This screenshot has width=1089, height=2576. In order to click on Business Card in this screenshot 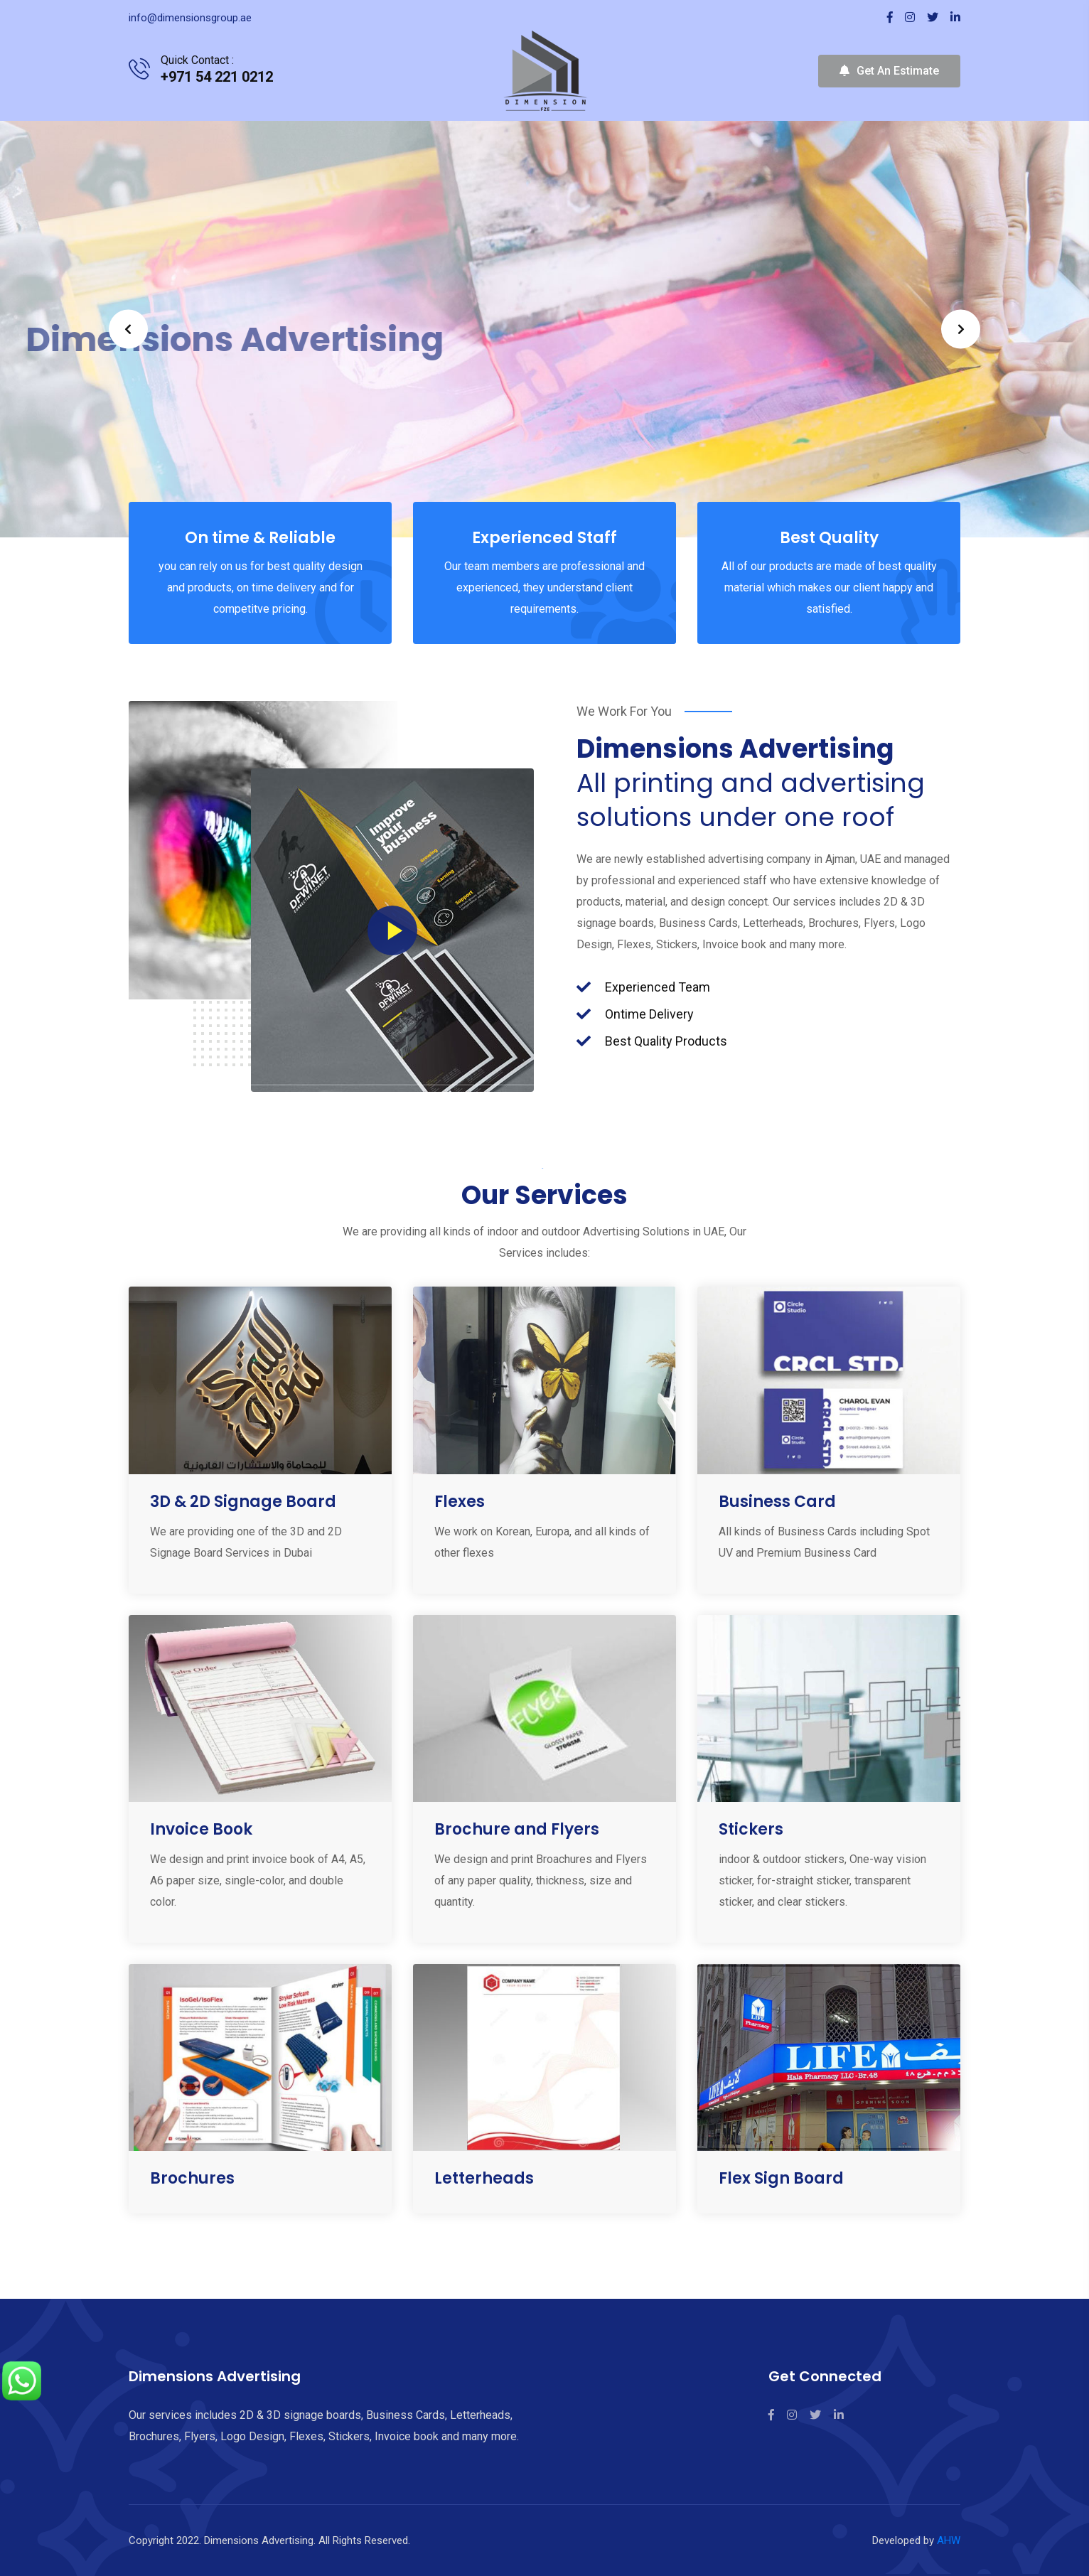, I will do `click(777, 1502)`.